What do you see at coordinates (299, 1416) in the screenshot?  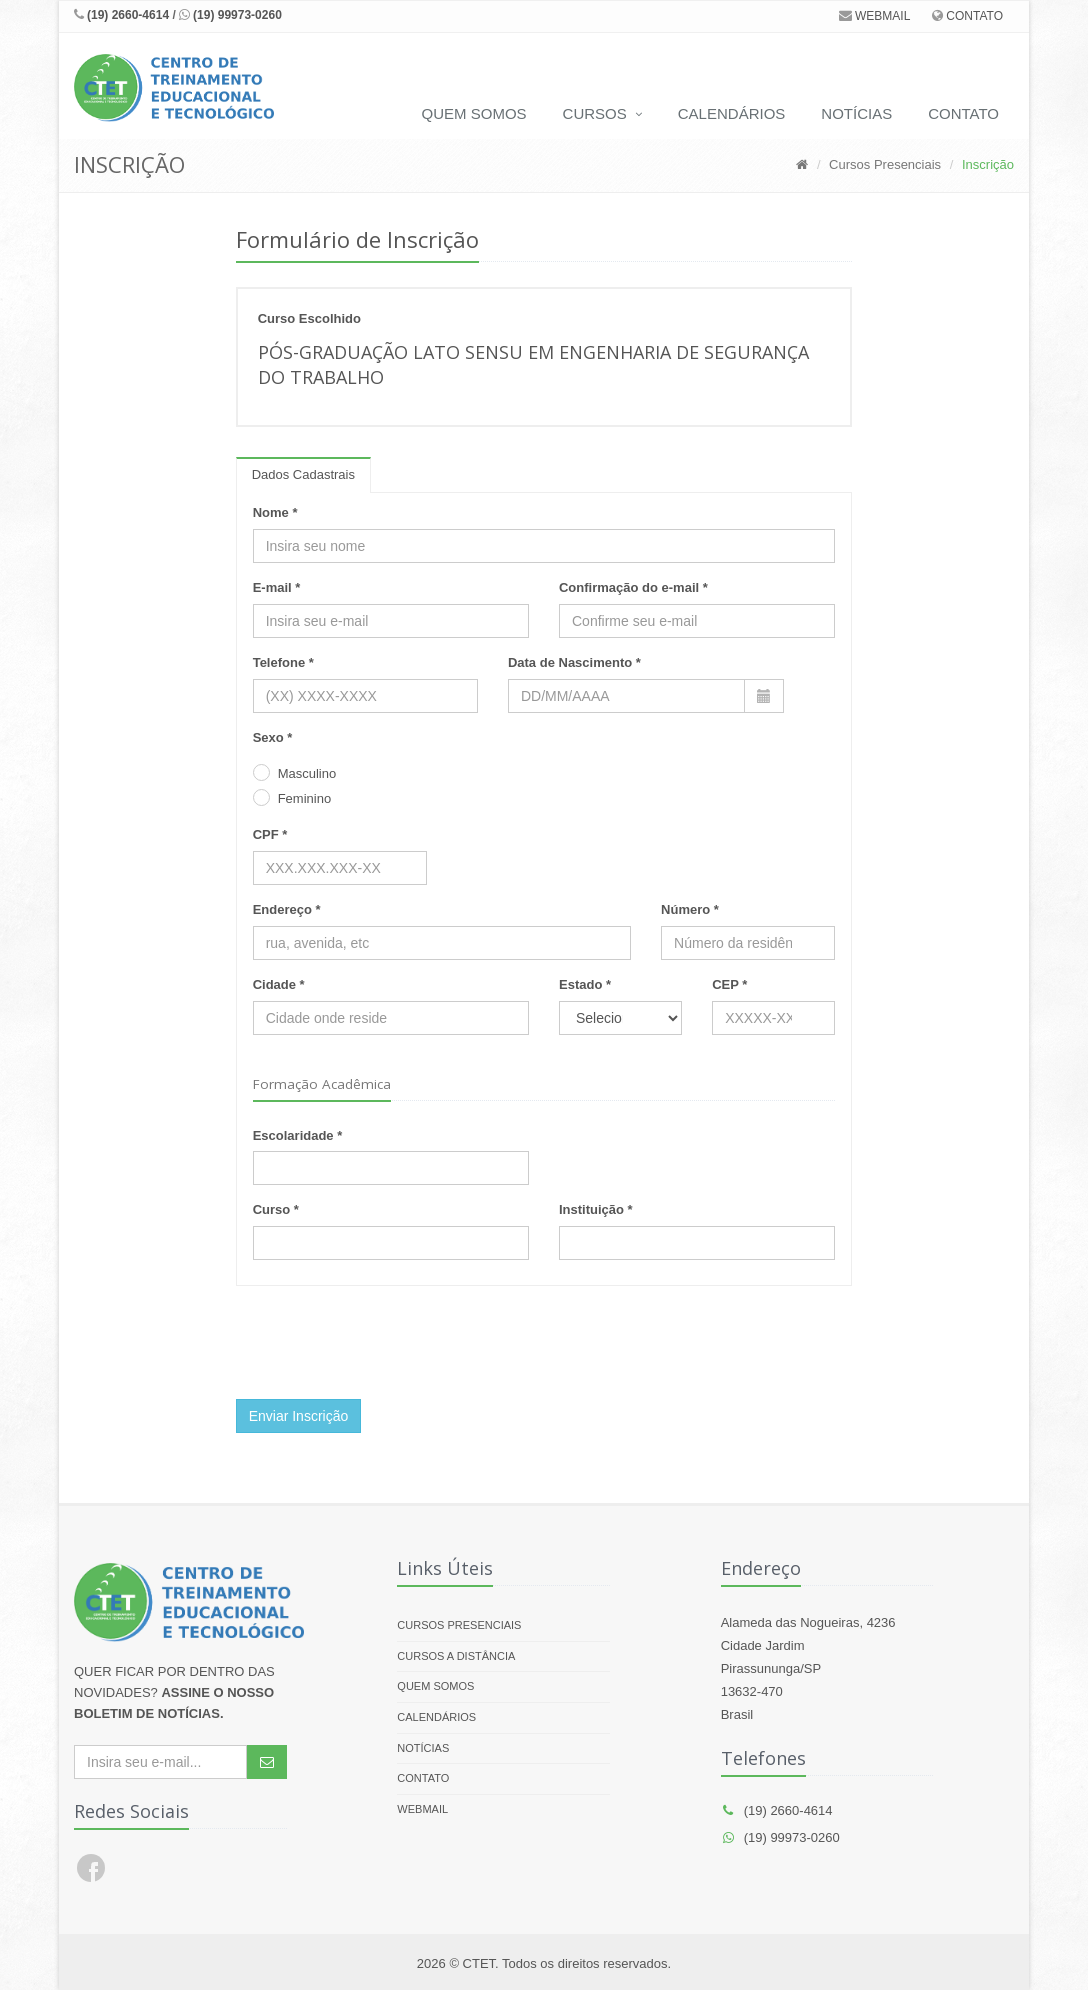 I see `Enviar Inscrição` at bounding box center [299, 1416].